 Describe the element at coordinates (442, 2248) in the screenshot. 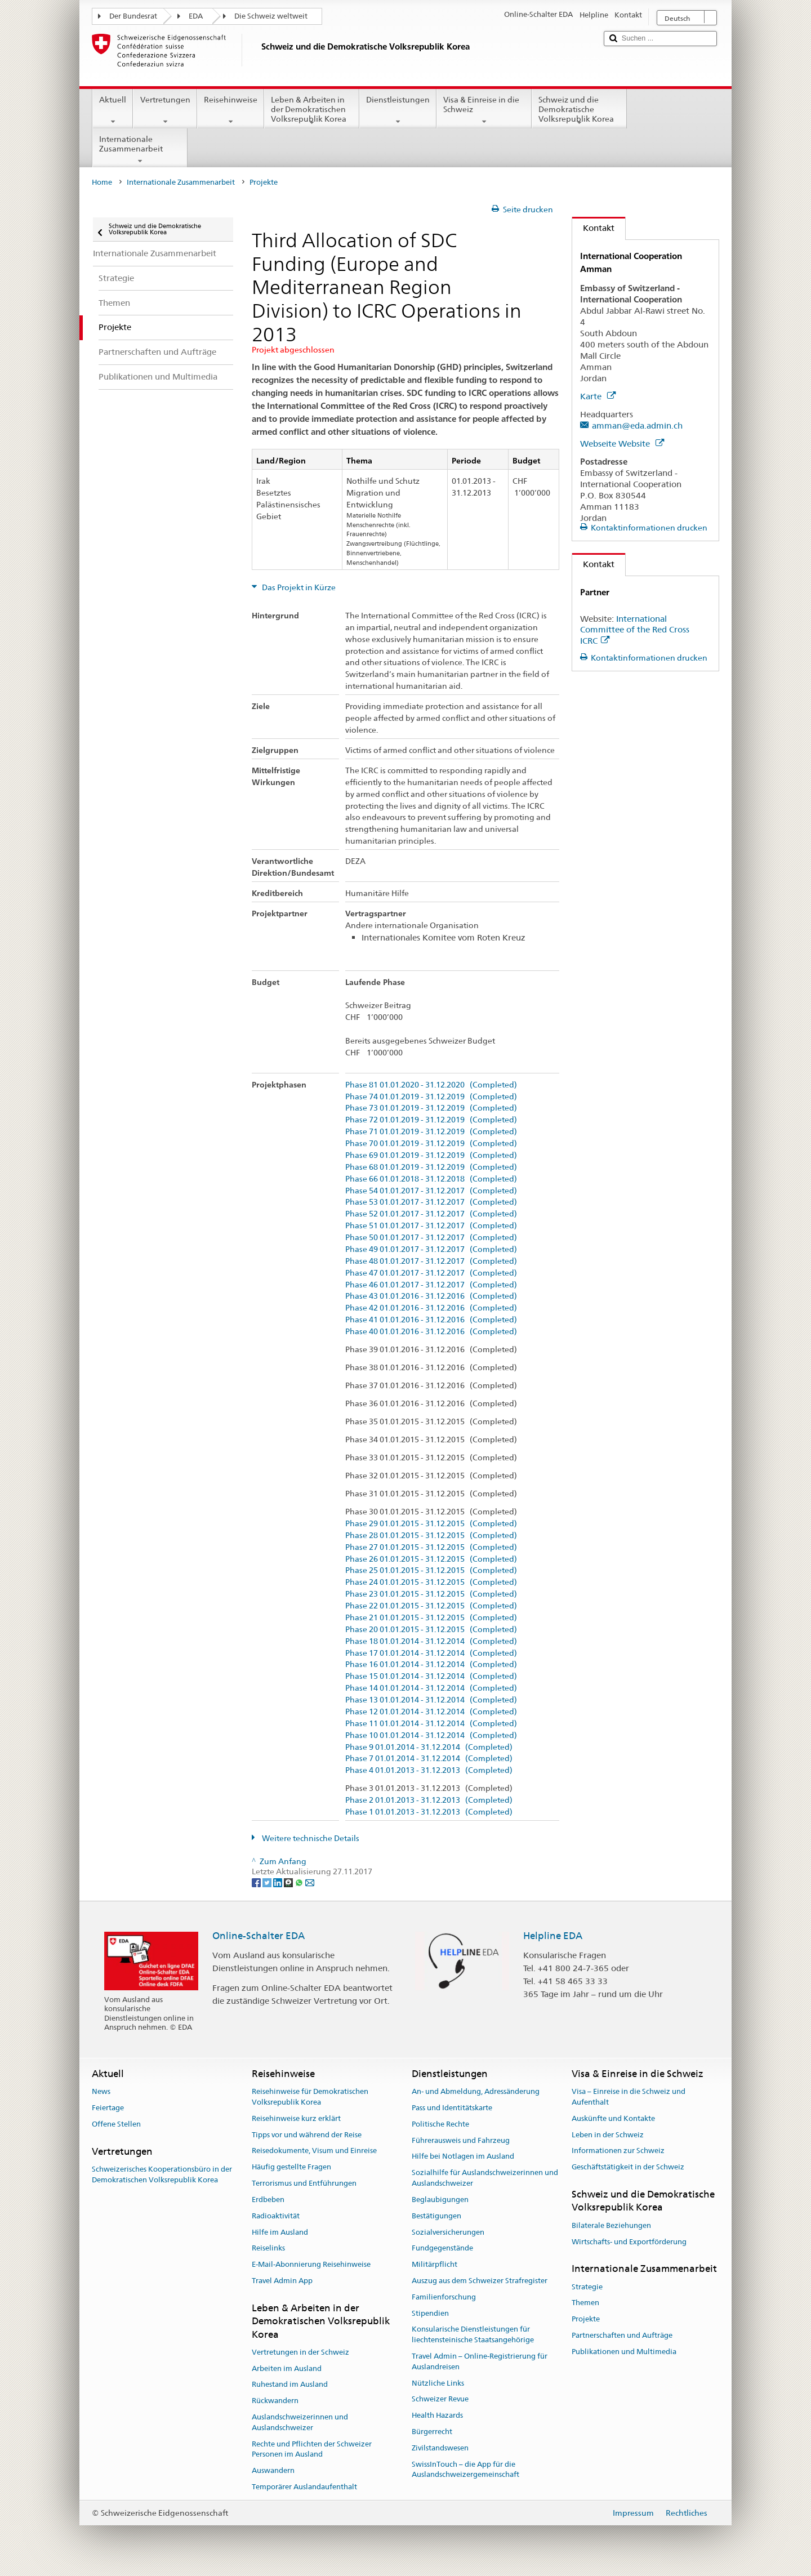

I see `Fundgegenstände` at that location.